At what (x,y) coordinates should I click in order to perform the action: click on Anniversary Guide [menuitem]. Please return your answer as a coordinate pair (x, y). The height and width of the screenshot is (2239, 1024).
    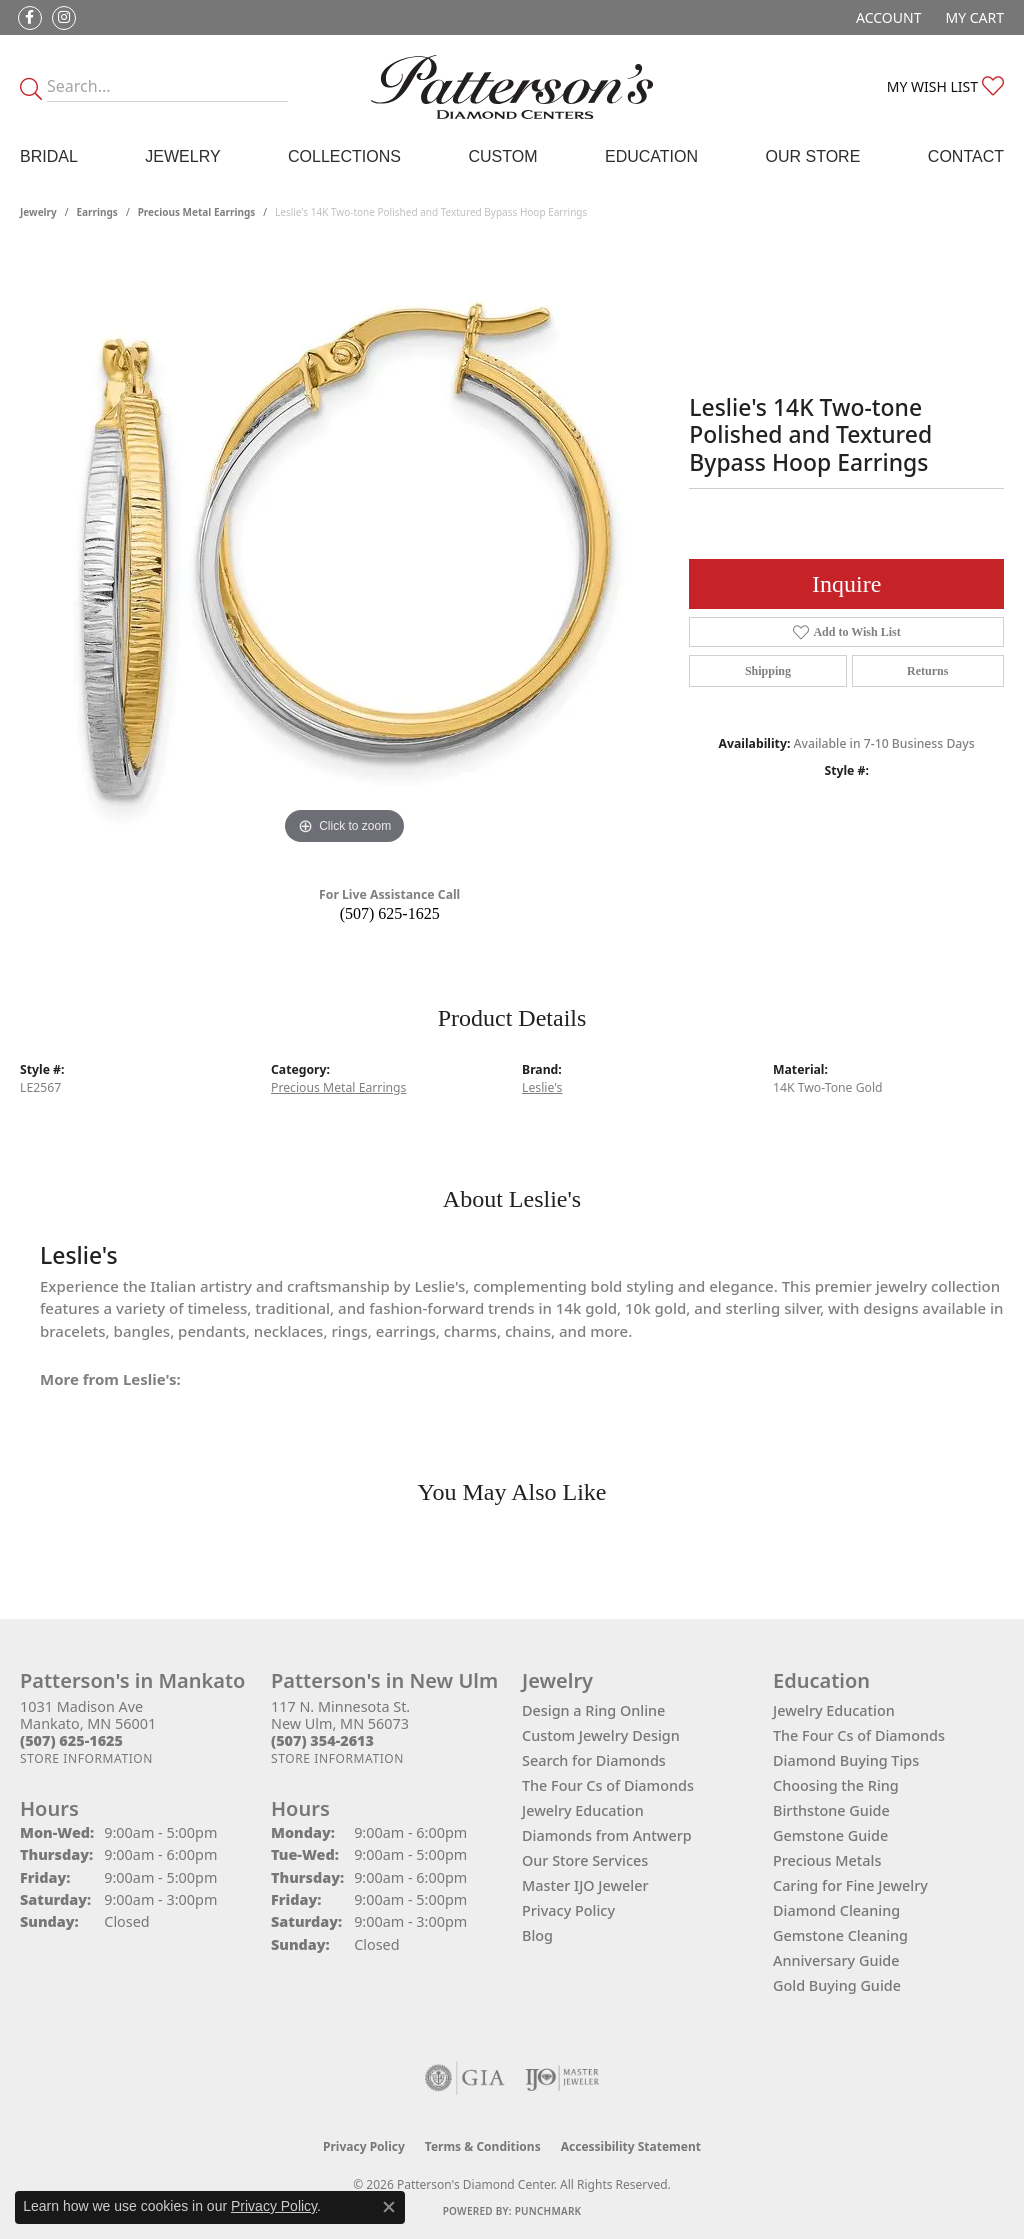
    Looking at the image, I should click on (836, 1960).